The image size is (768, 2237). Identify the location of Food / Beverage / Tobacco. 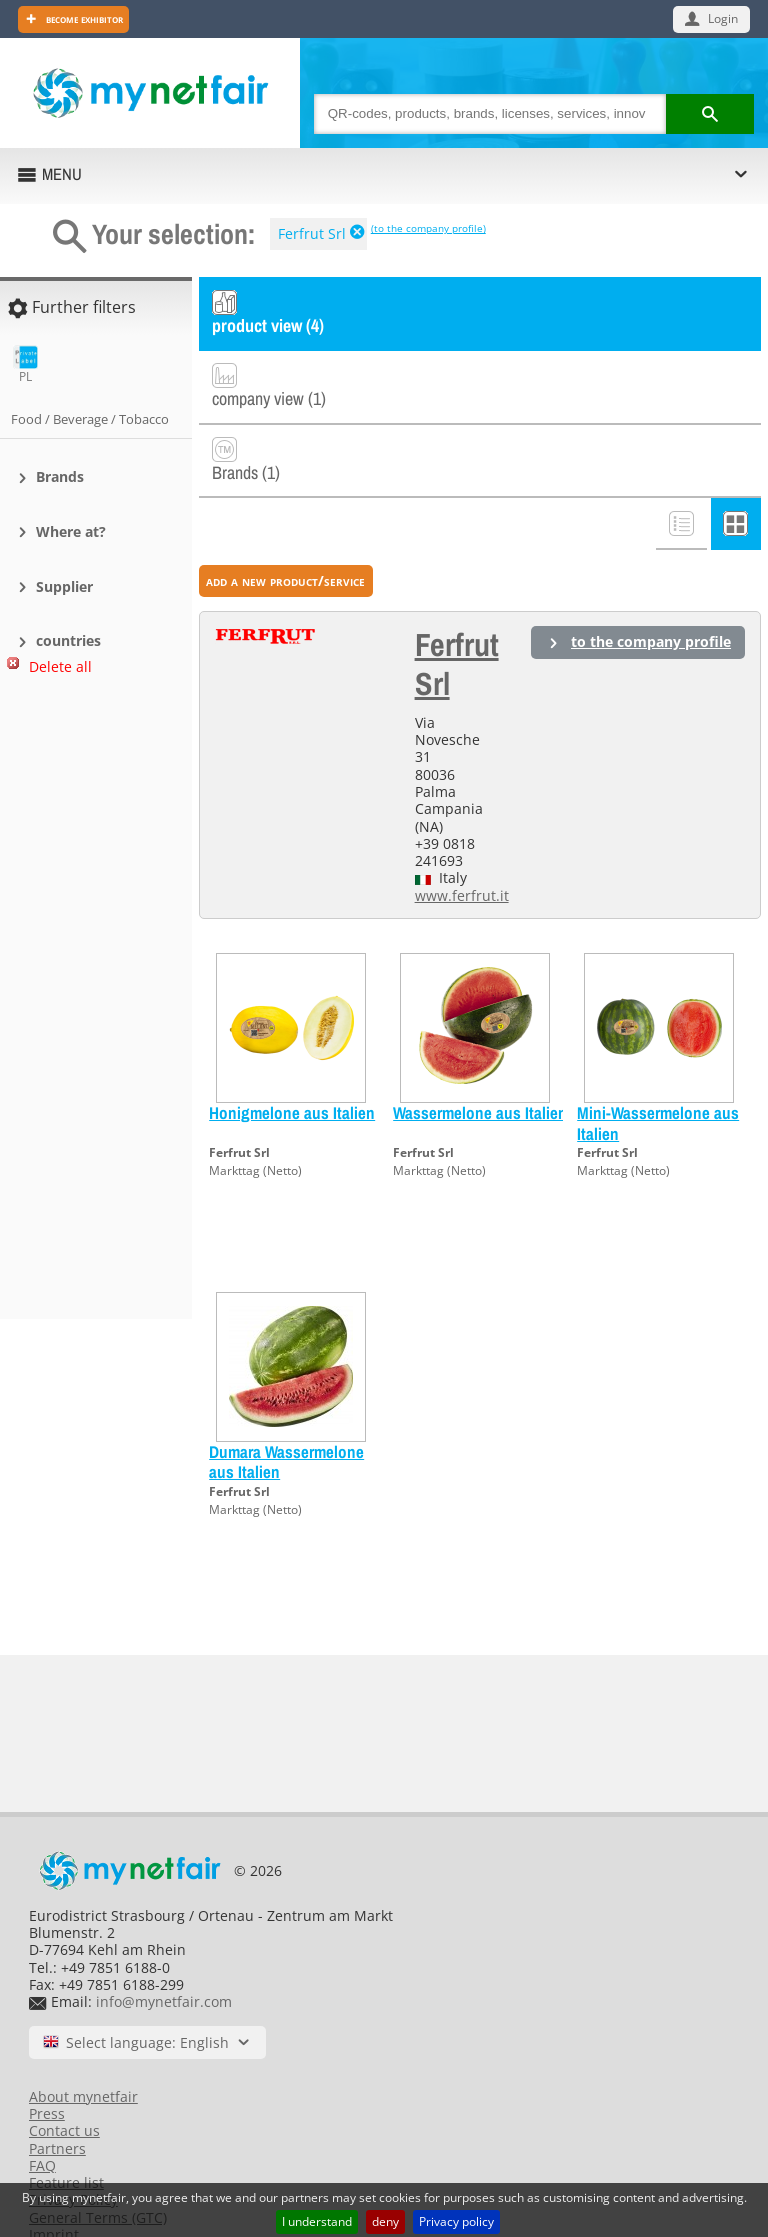
(90, 419).